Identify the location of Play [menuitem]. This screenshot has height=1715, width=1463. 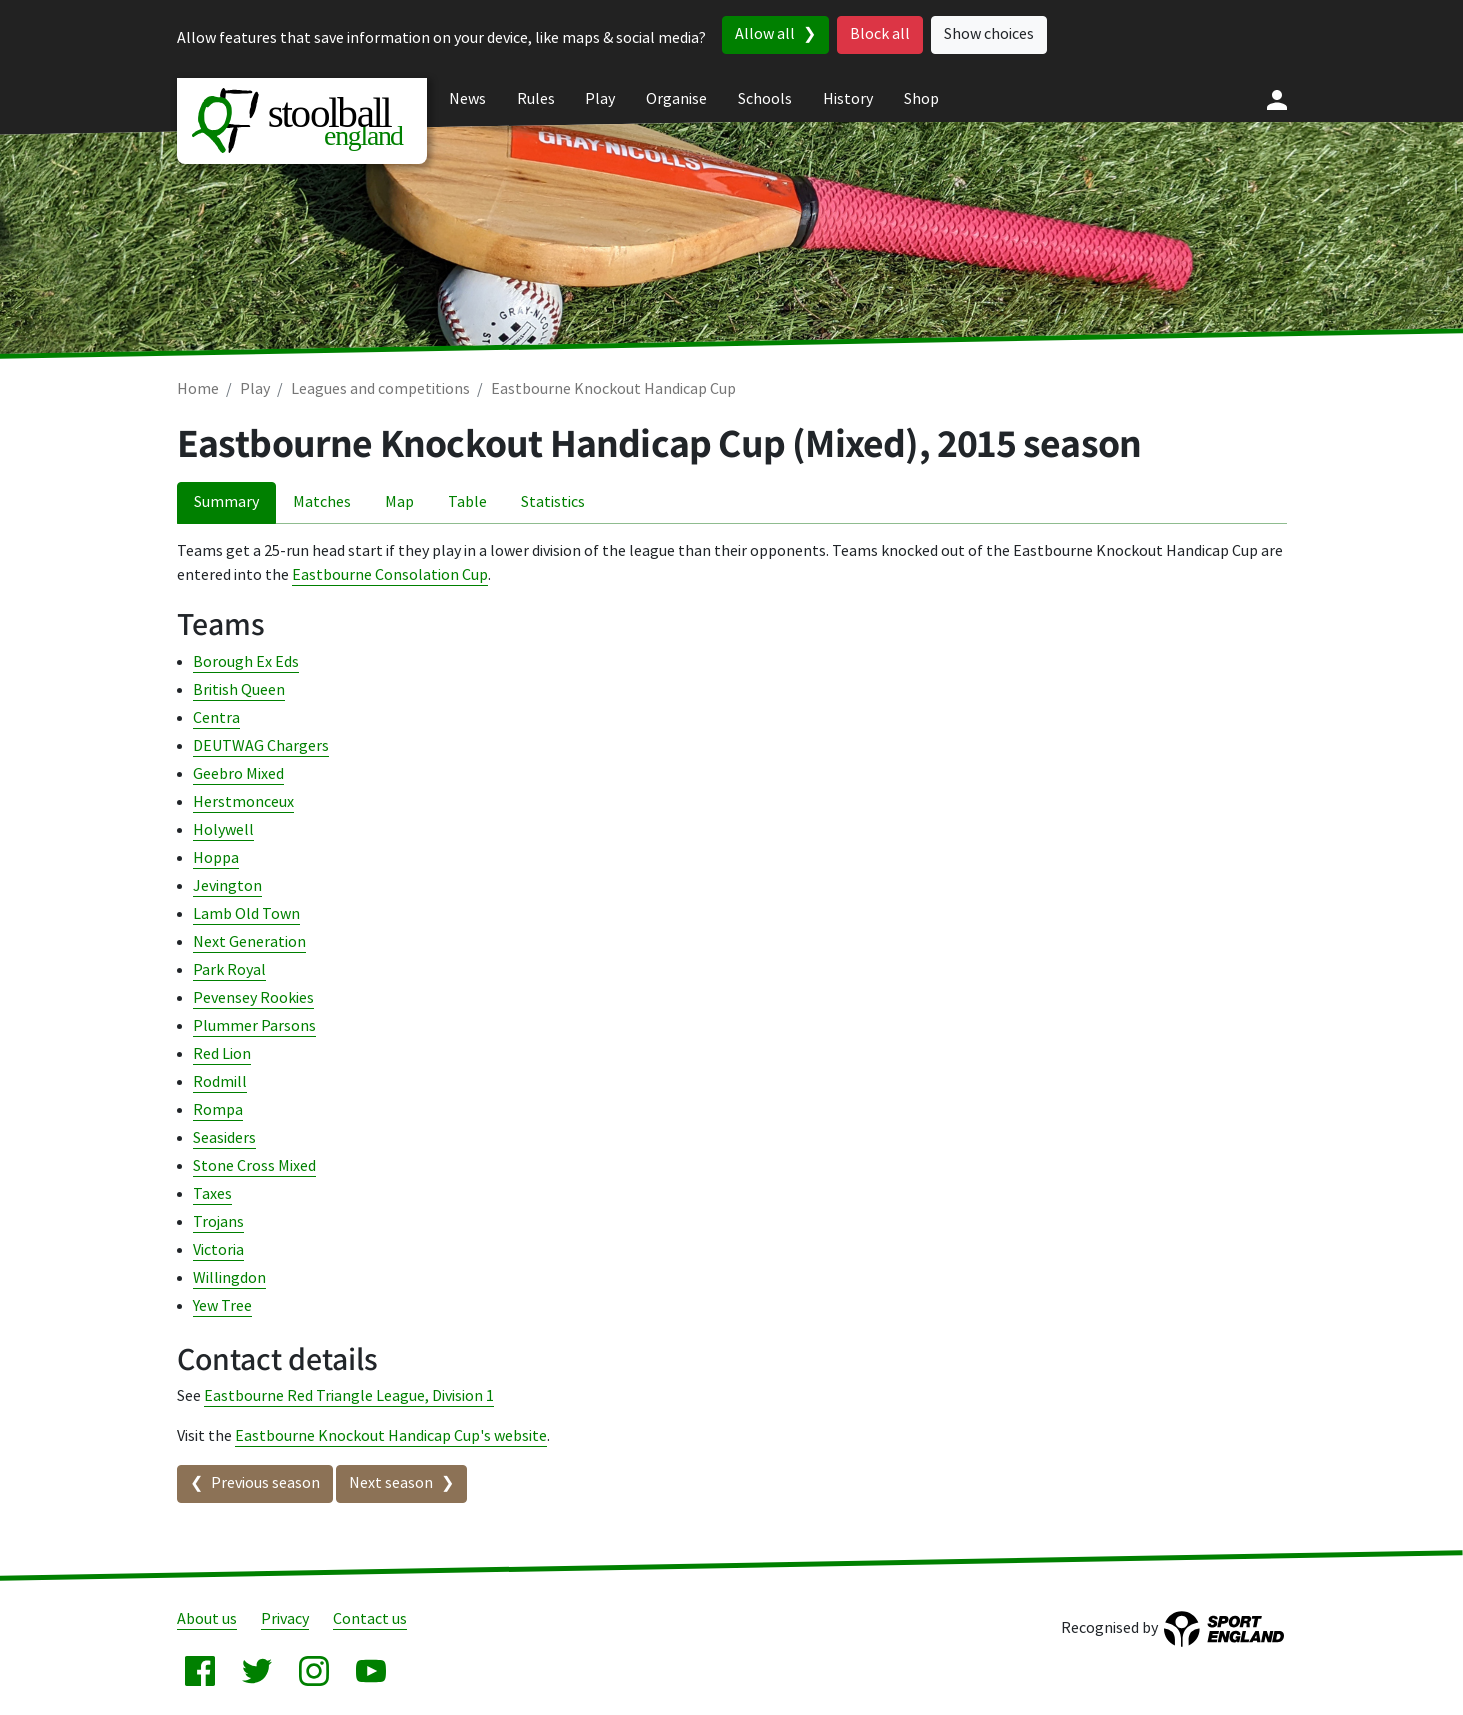
(600, 99).